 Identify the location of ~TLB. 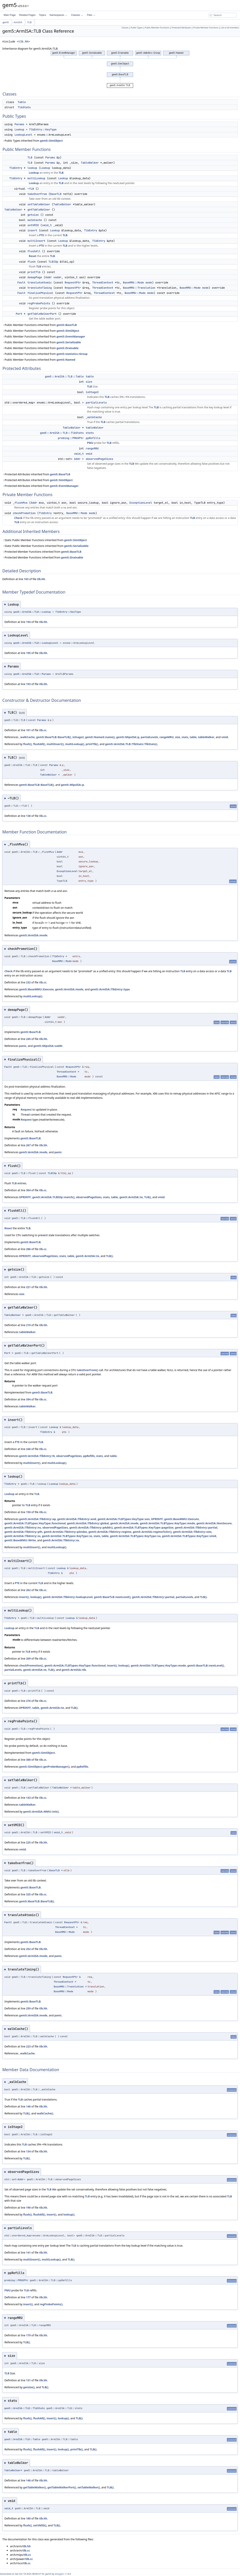
(31, 188).